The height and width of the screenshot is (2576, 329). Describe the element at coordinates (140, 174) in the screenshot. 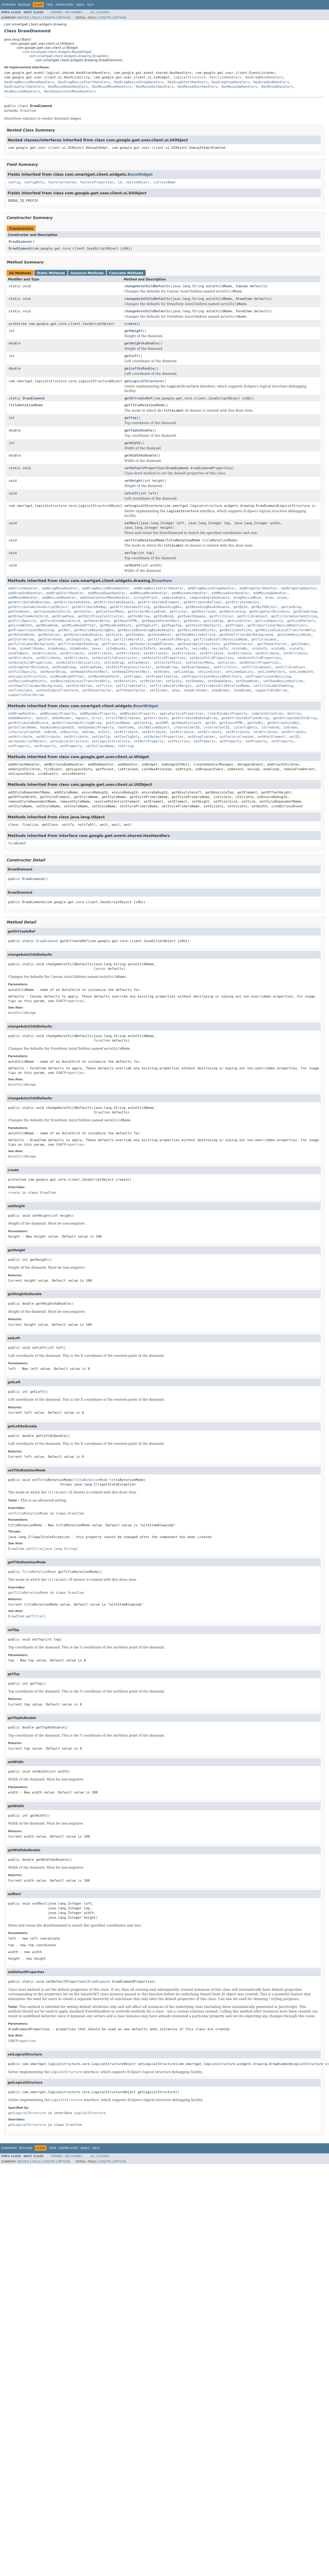

I see `BaseWidget` at that location.